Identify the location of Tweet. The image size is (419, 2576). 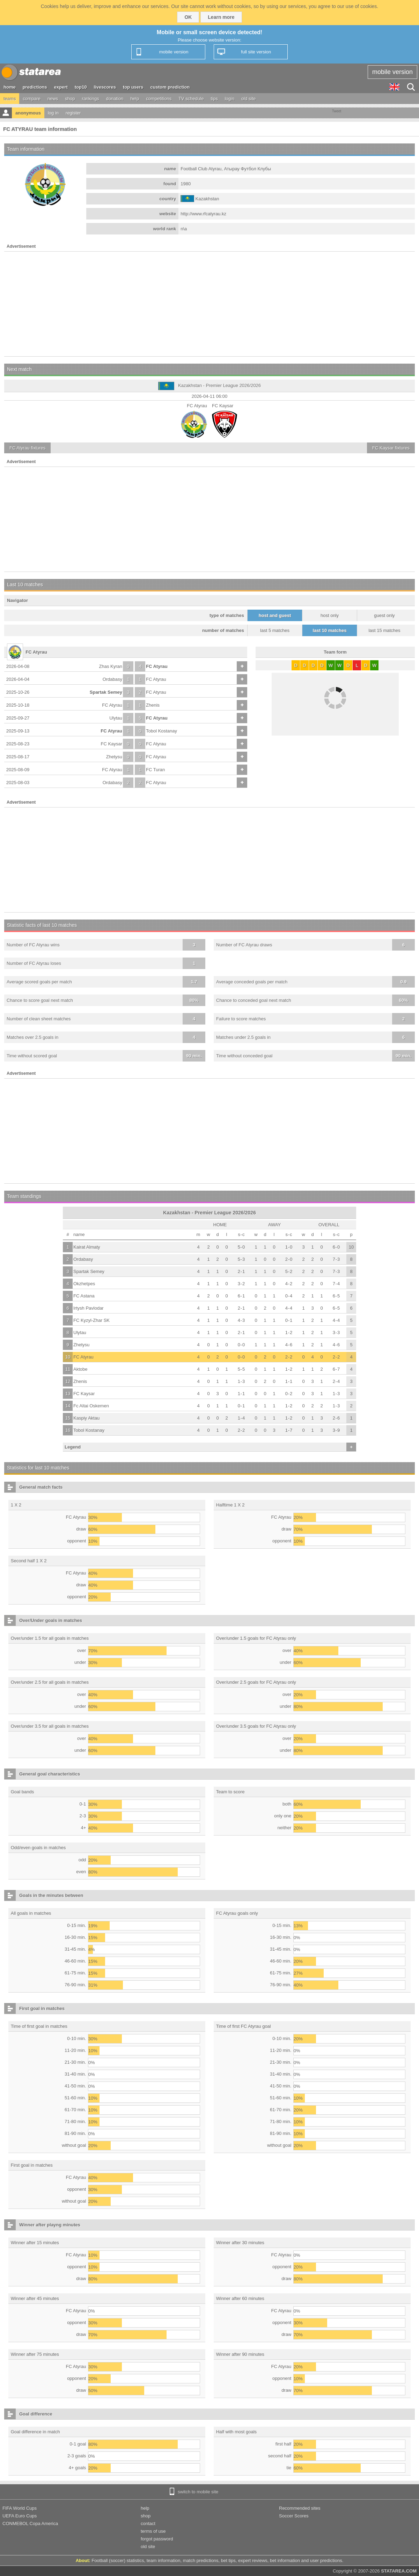
(336, 111).